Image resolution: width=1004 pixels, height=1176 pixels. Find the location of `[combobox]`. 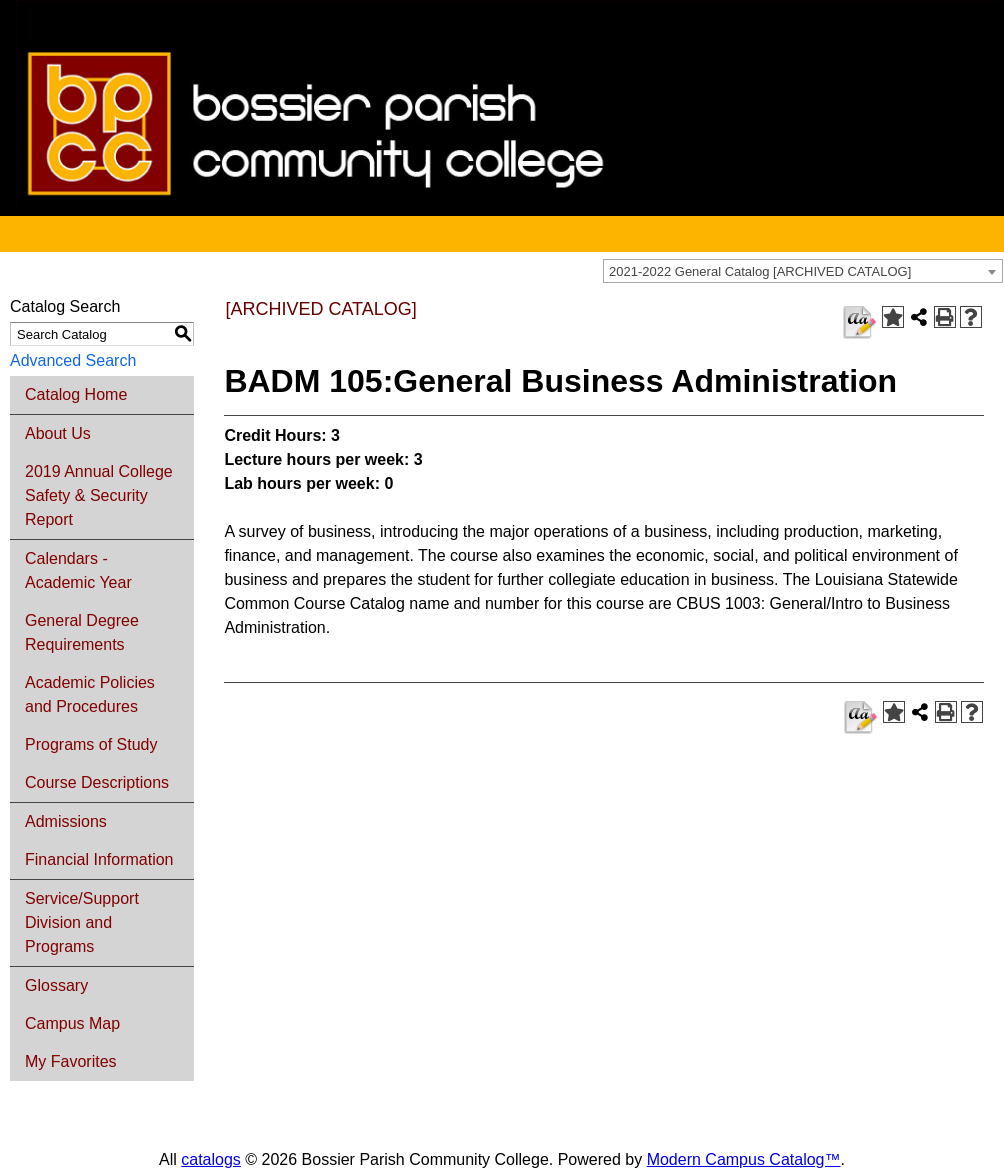

[combobox] is located at coordinates (803, 271).